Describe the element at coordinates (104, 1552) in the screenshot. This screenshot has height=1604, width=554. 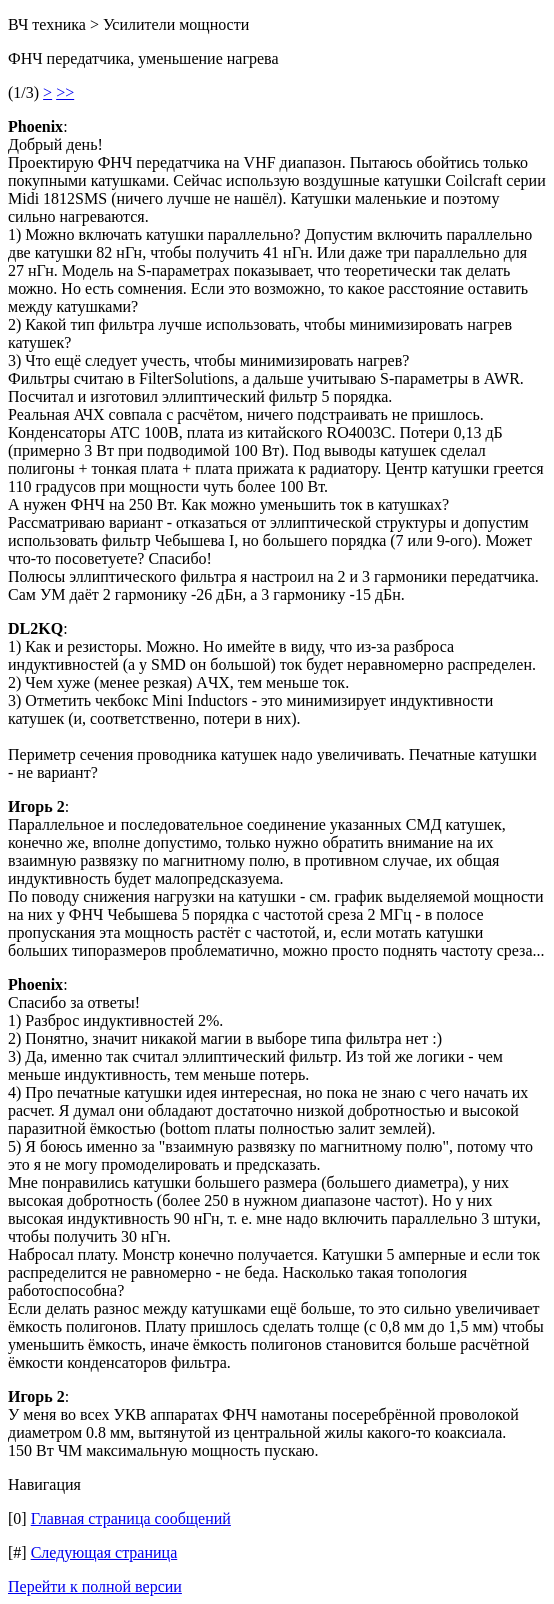
I see `Следующая страница` at that location.